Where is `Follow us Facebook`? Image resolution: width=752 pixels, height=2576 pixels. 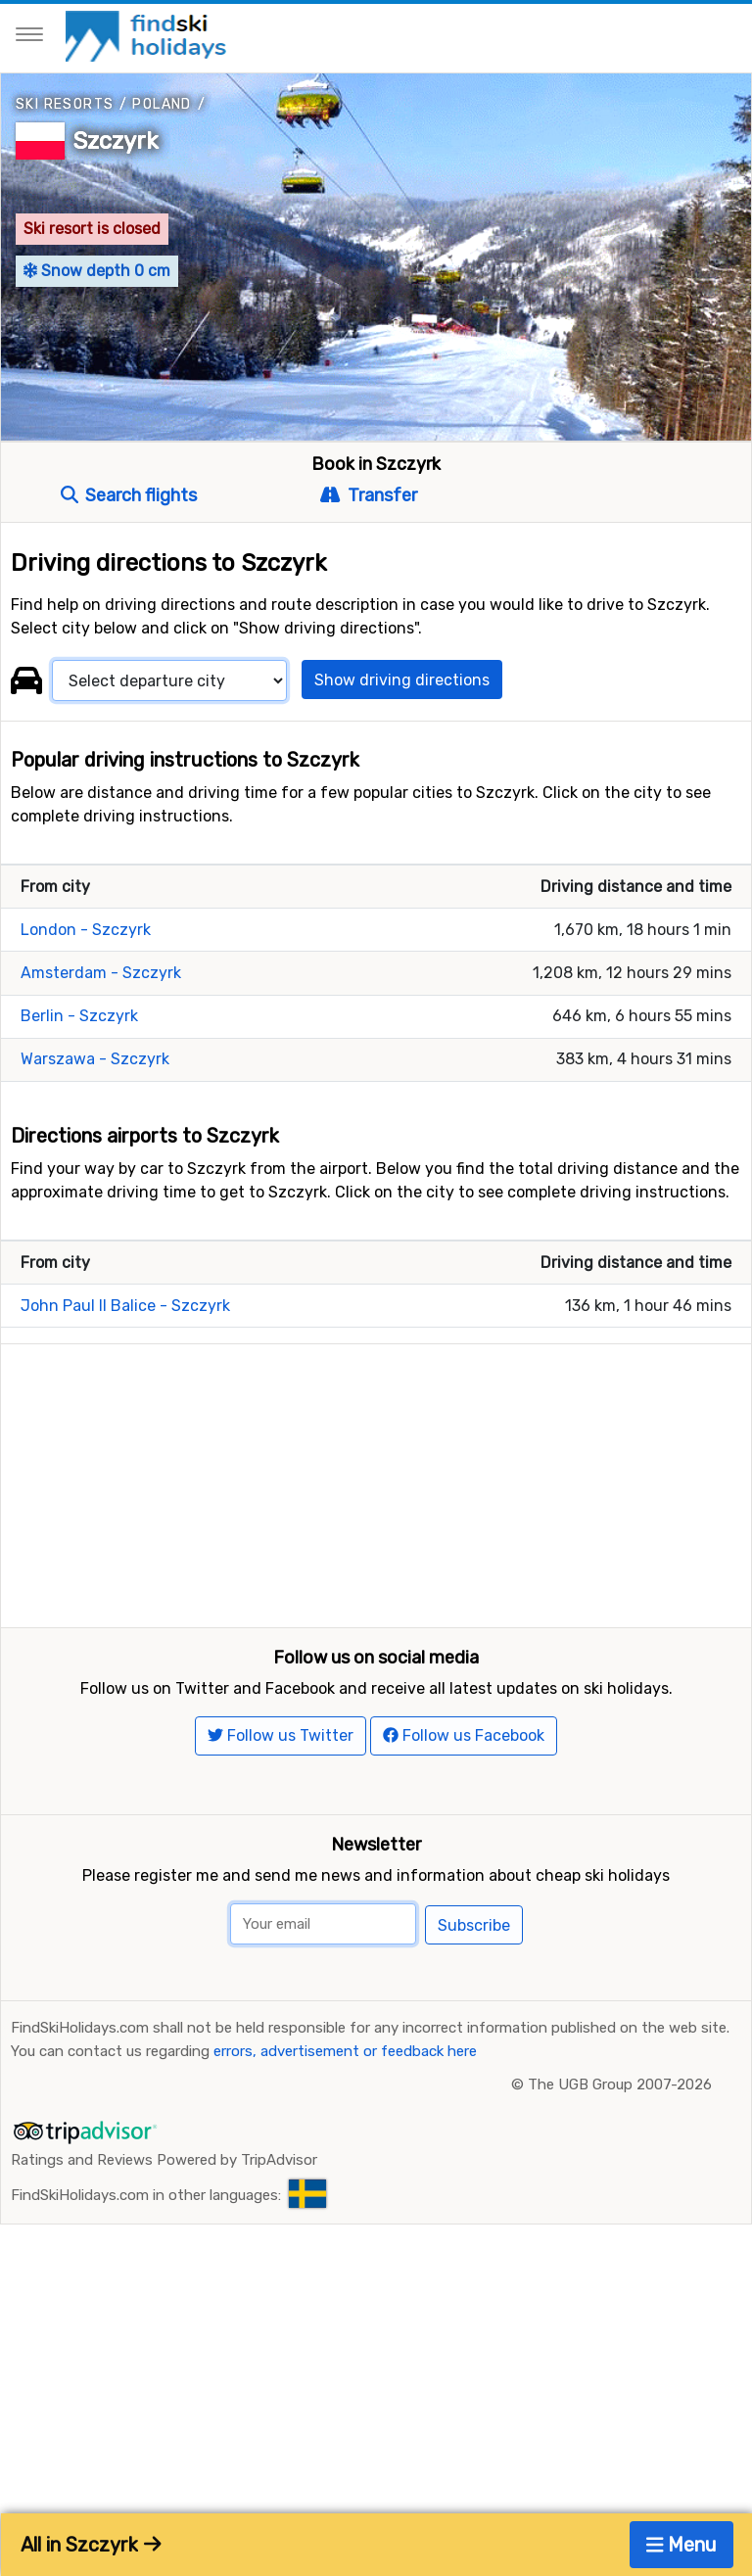 Follow us Facebook is located at coordinates (463, 1780).